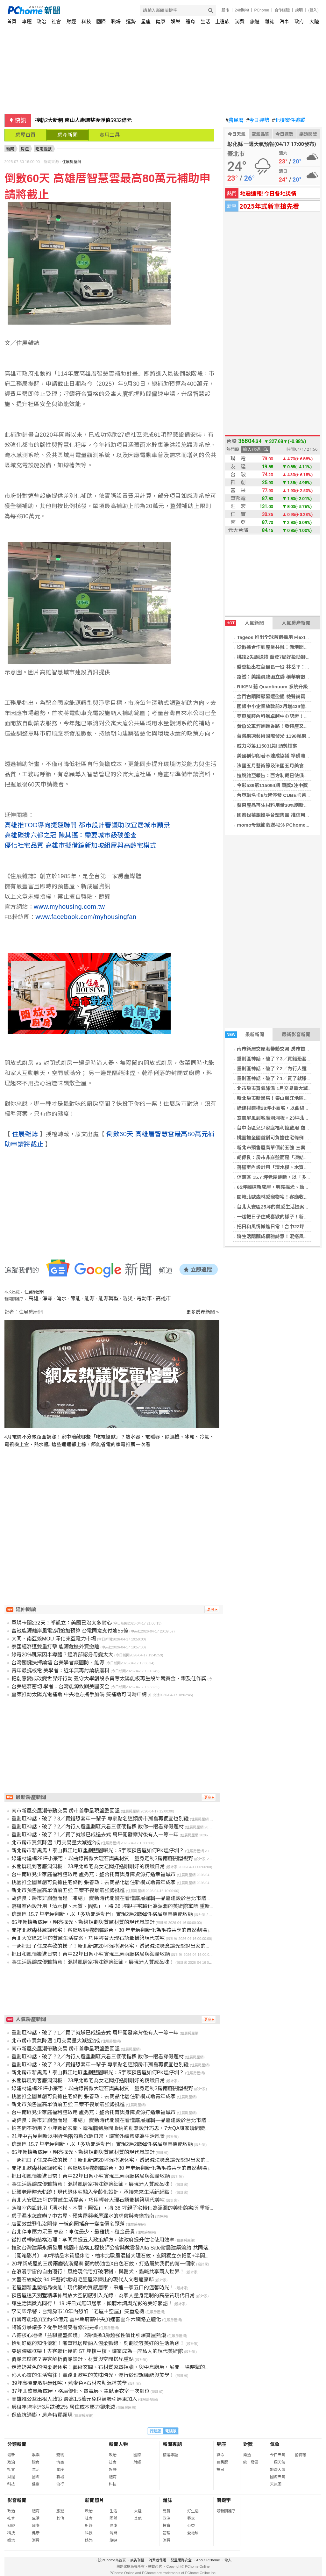  Describe the element at coordinates (25, 135) in the screenshot. I see `房屋首頁` at that location.